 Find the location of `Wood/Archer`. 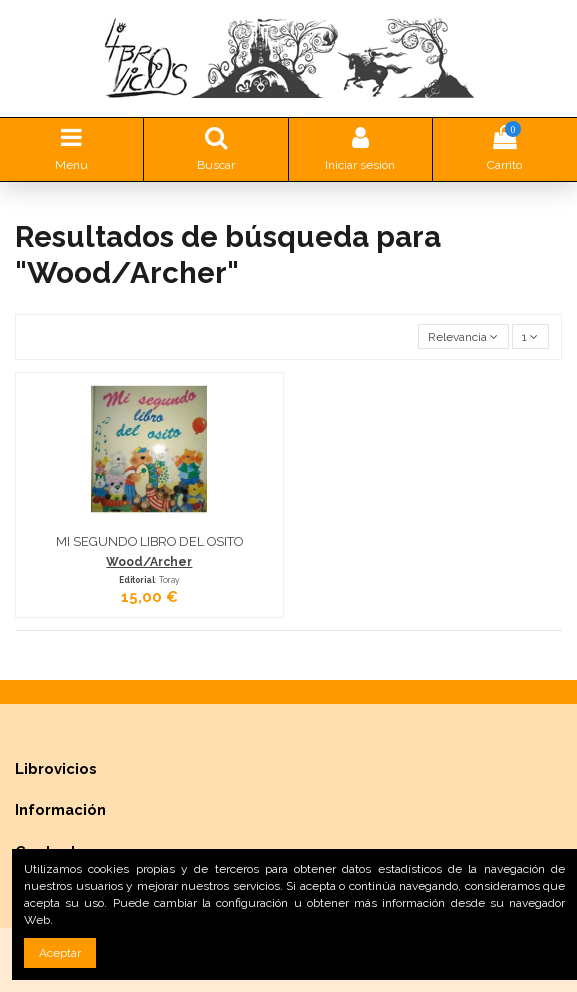

Wood/Archer is located at coordinates (149, 562).